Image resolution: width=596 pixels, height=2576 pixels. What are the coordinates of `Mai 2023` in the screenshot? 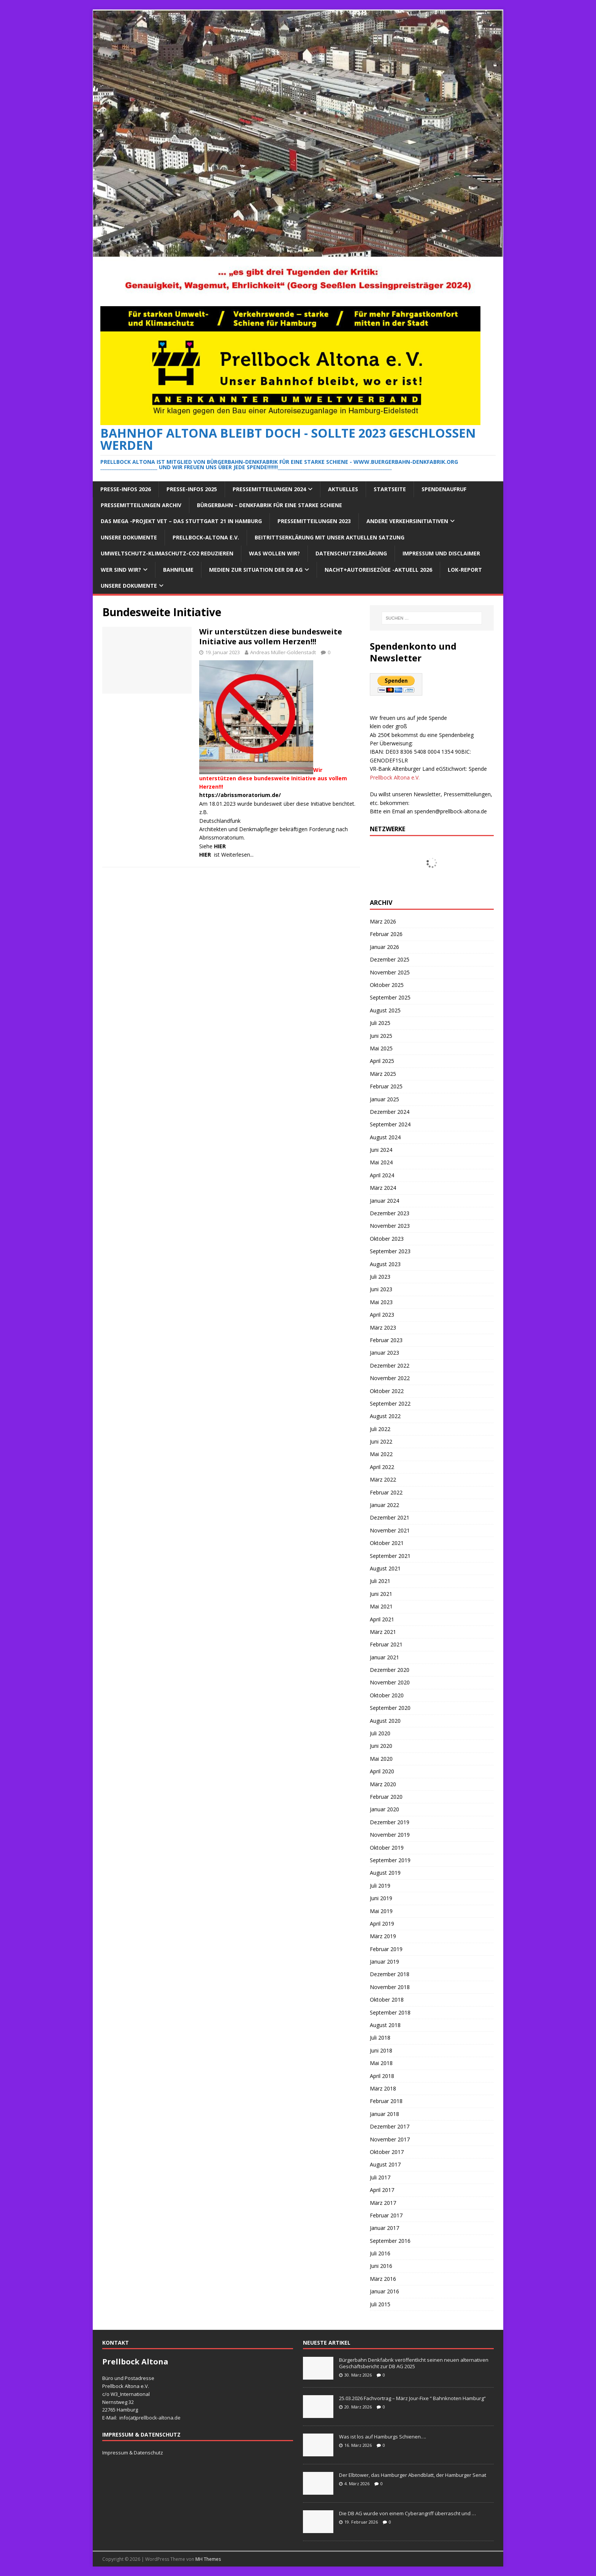 It's located at (381, 1302).